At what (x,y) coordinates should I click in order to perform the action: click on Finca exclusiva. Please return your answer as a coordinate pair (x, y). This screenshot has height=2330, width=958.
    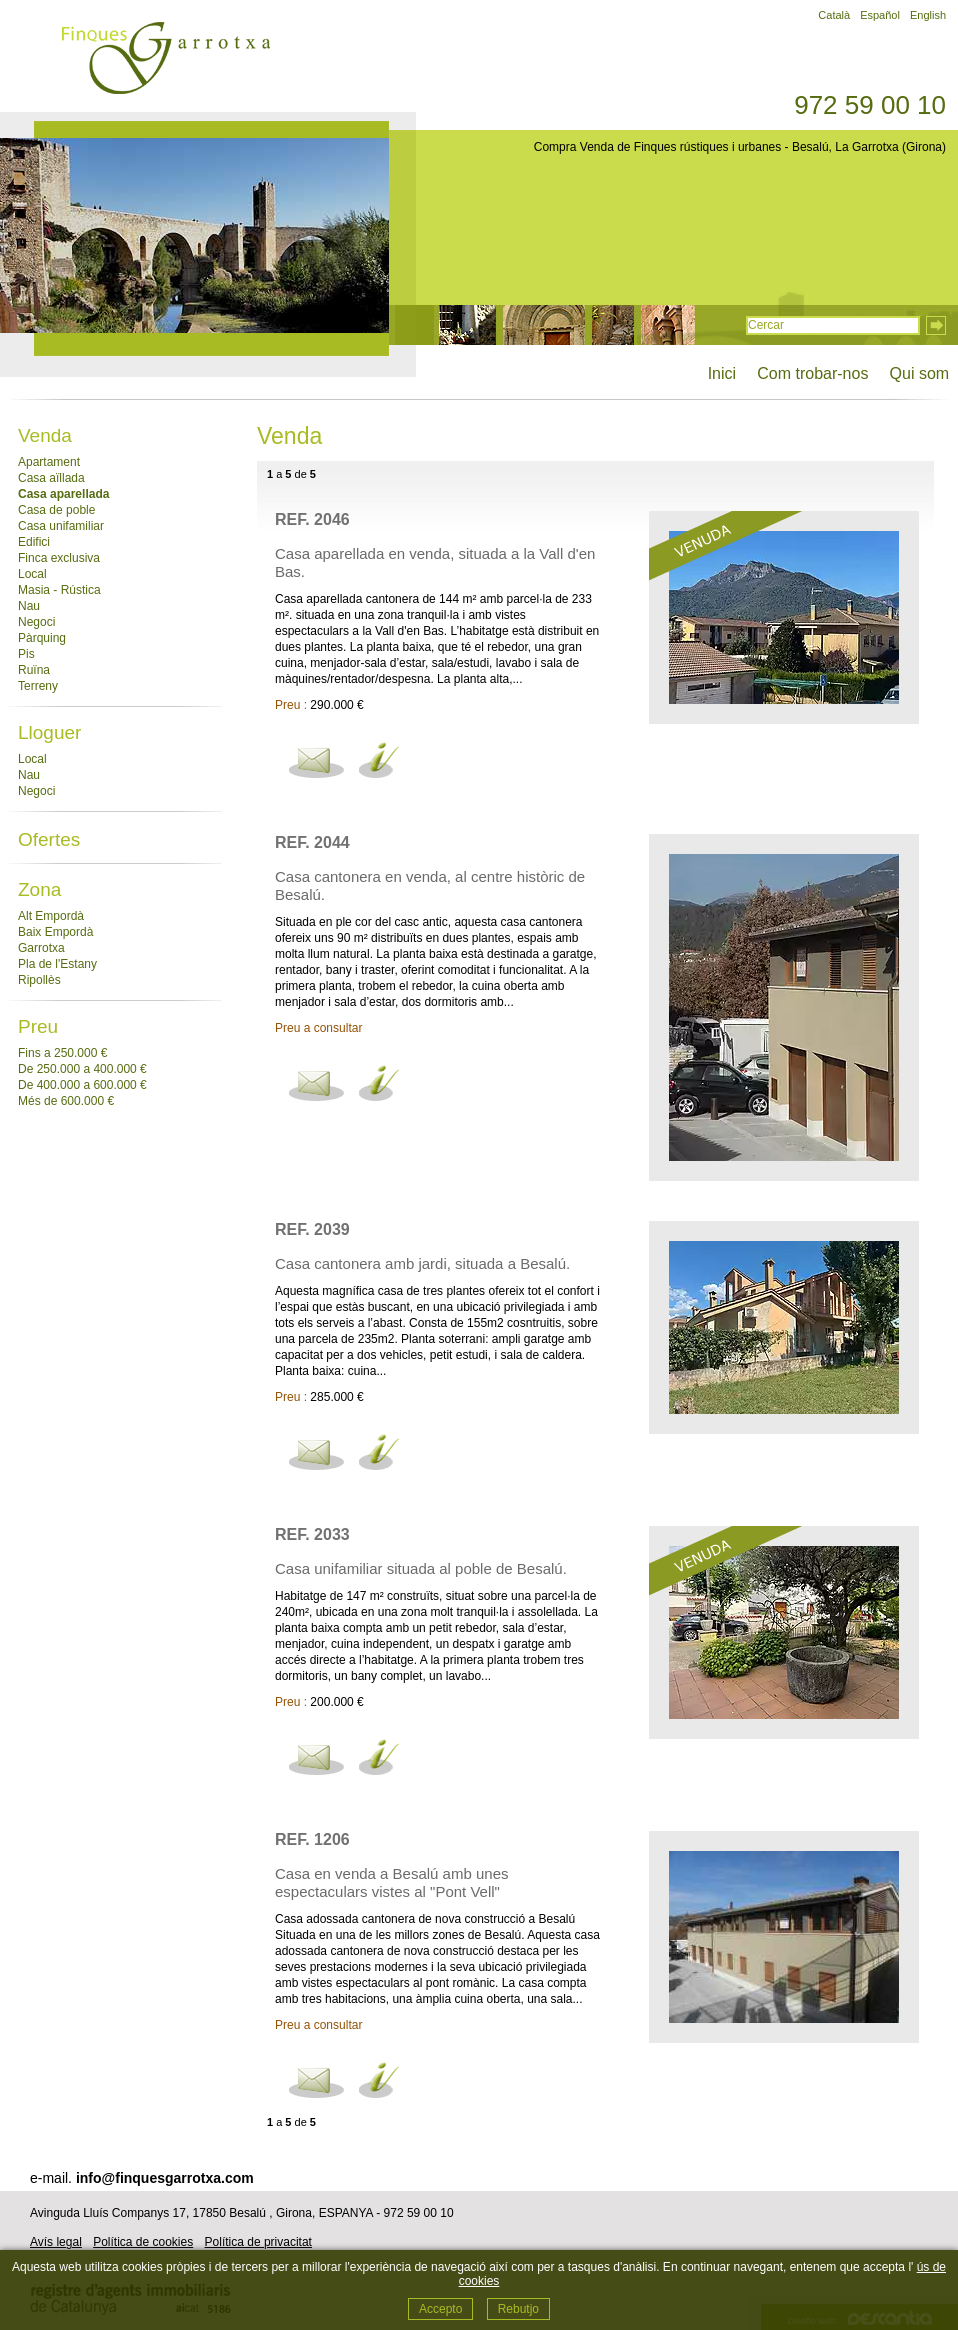
    Looking at the image, I should click on (59, 558).